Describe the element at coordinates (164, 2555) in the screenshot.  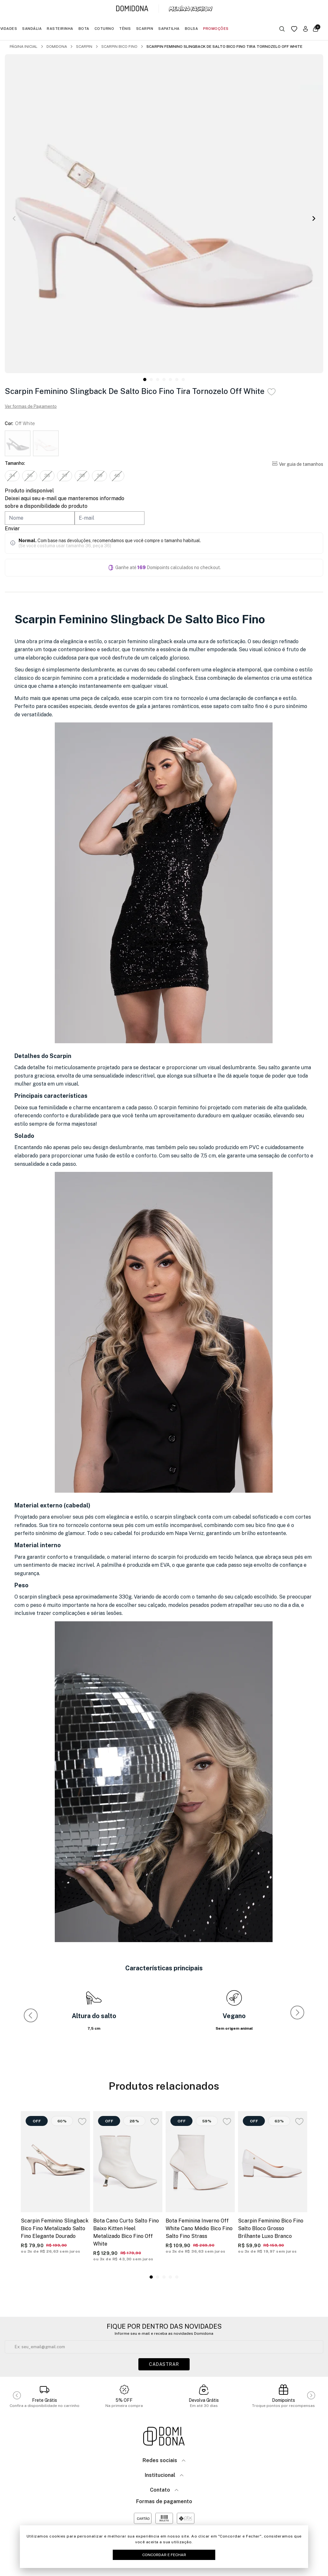
I see `Concordar e Fechar` at that location.